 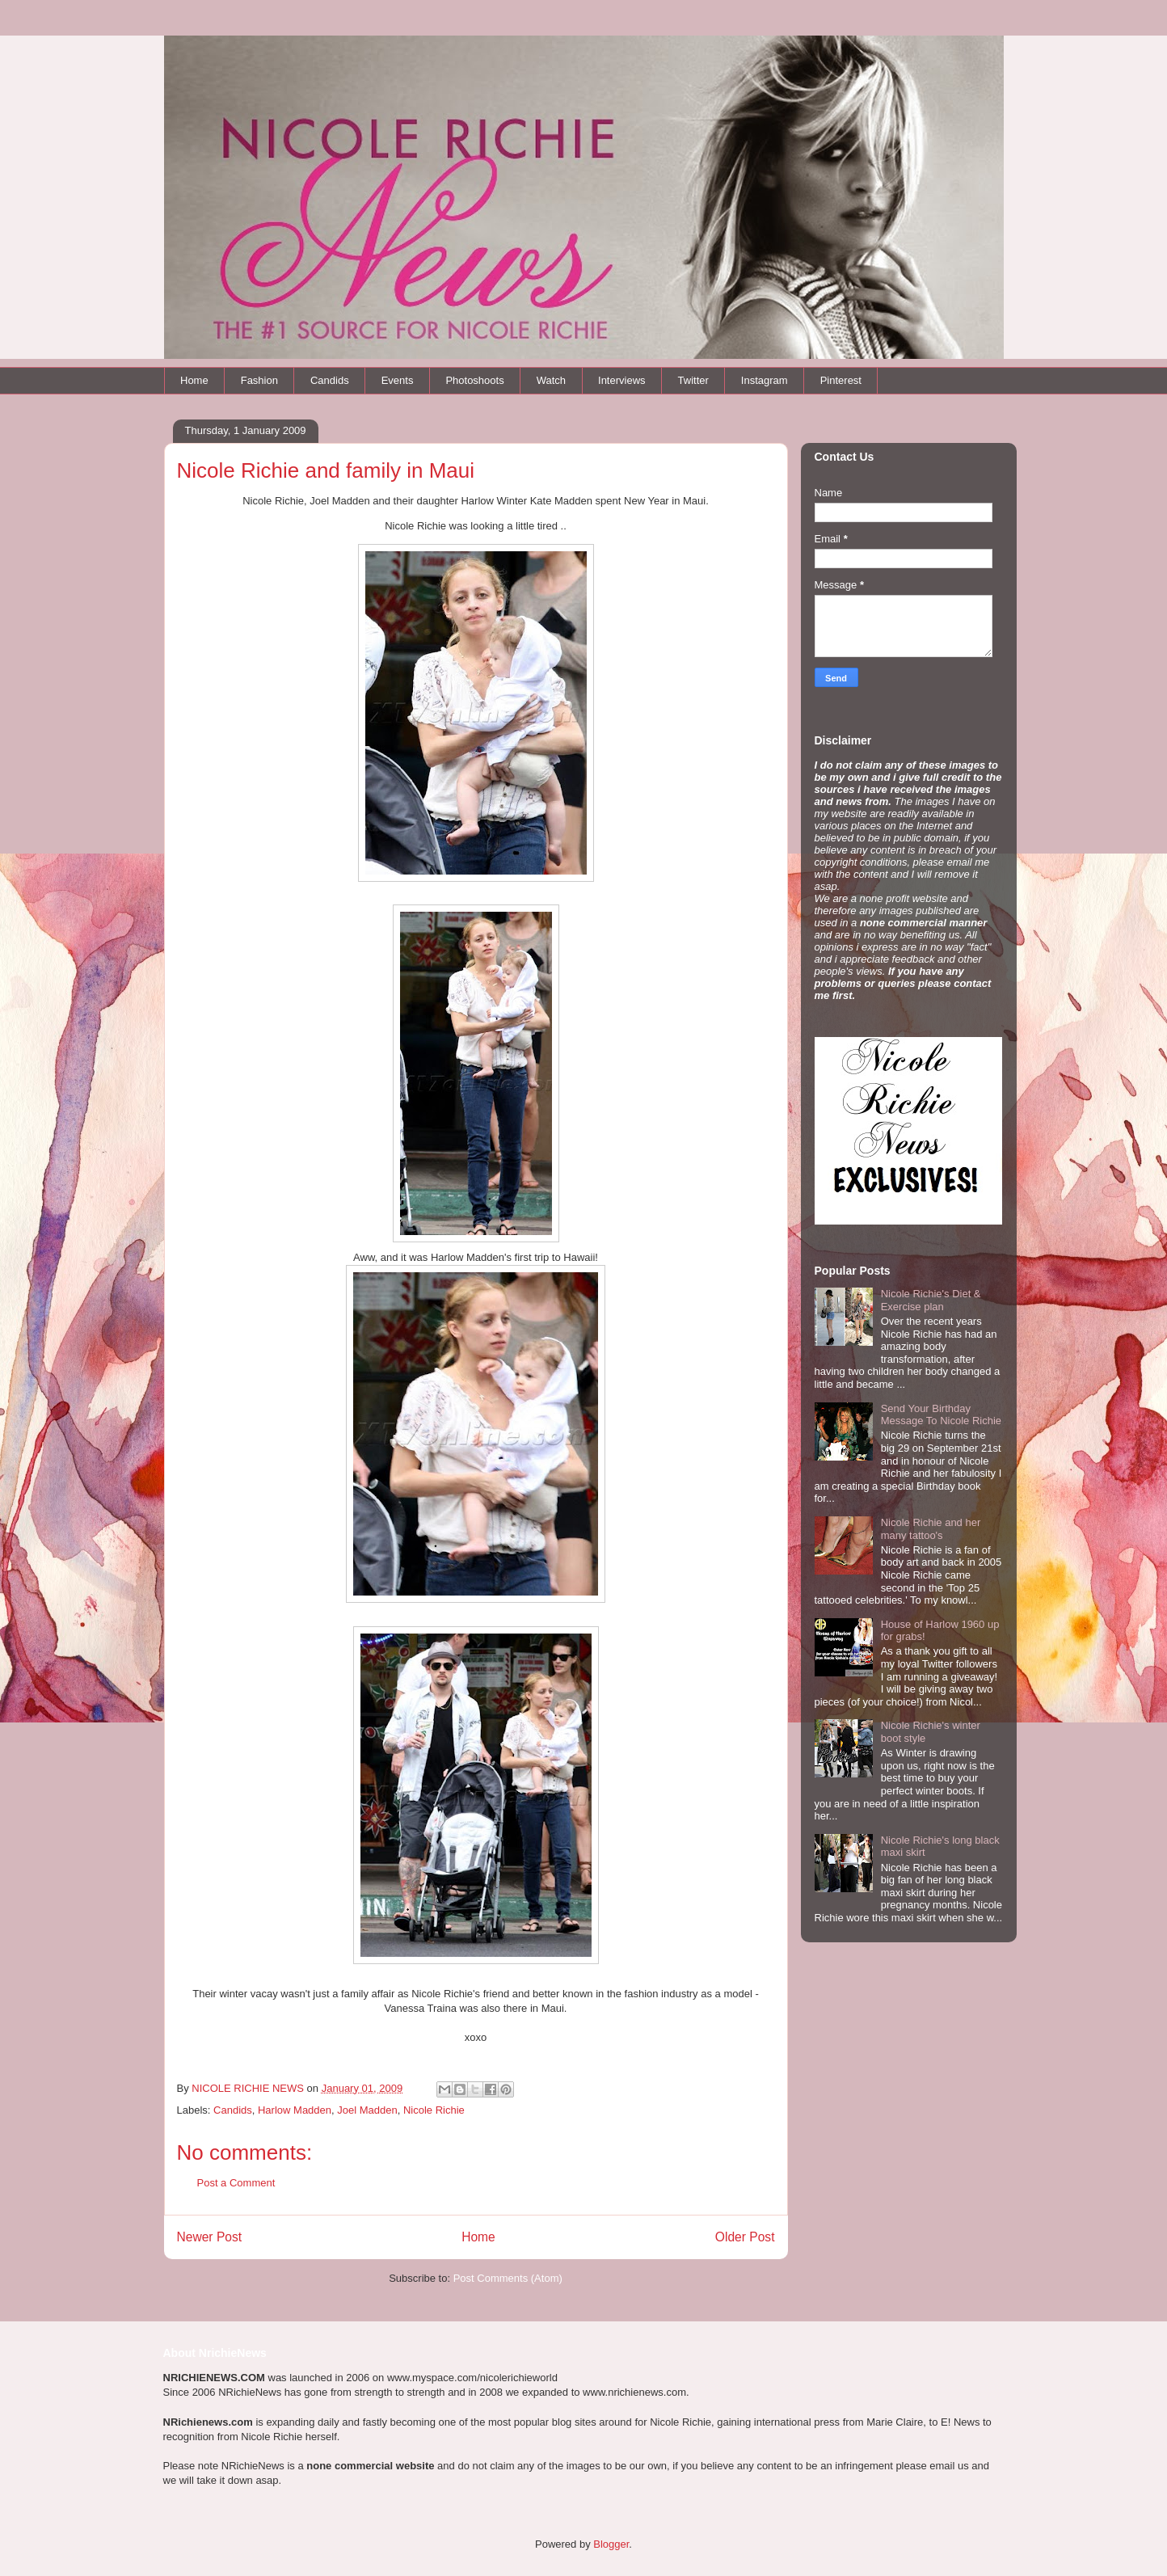 What do you see at coordinates (434, 2110) in the screenshot?
I see `Nicole Richie` at bounding box center [434, 2110].